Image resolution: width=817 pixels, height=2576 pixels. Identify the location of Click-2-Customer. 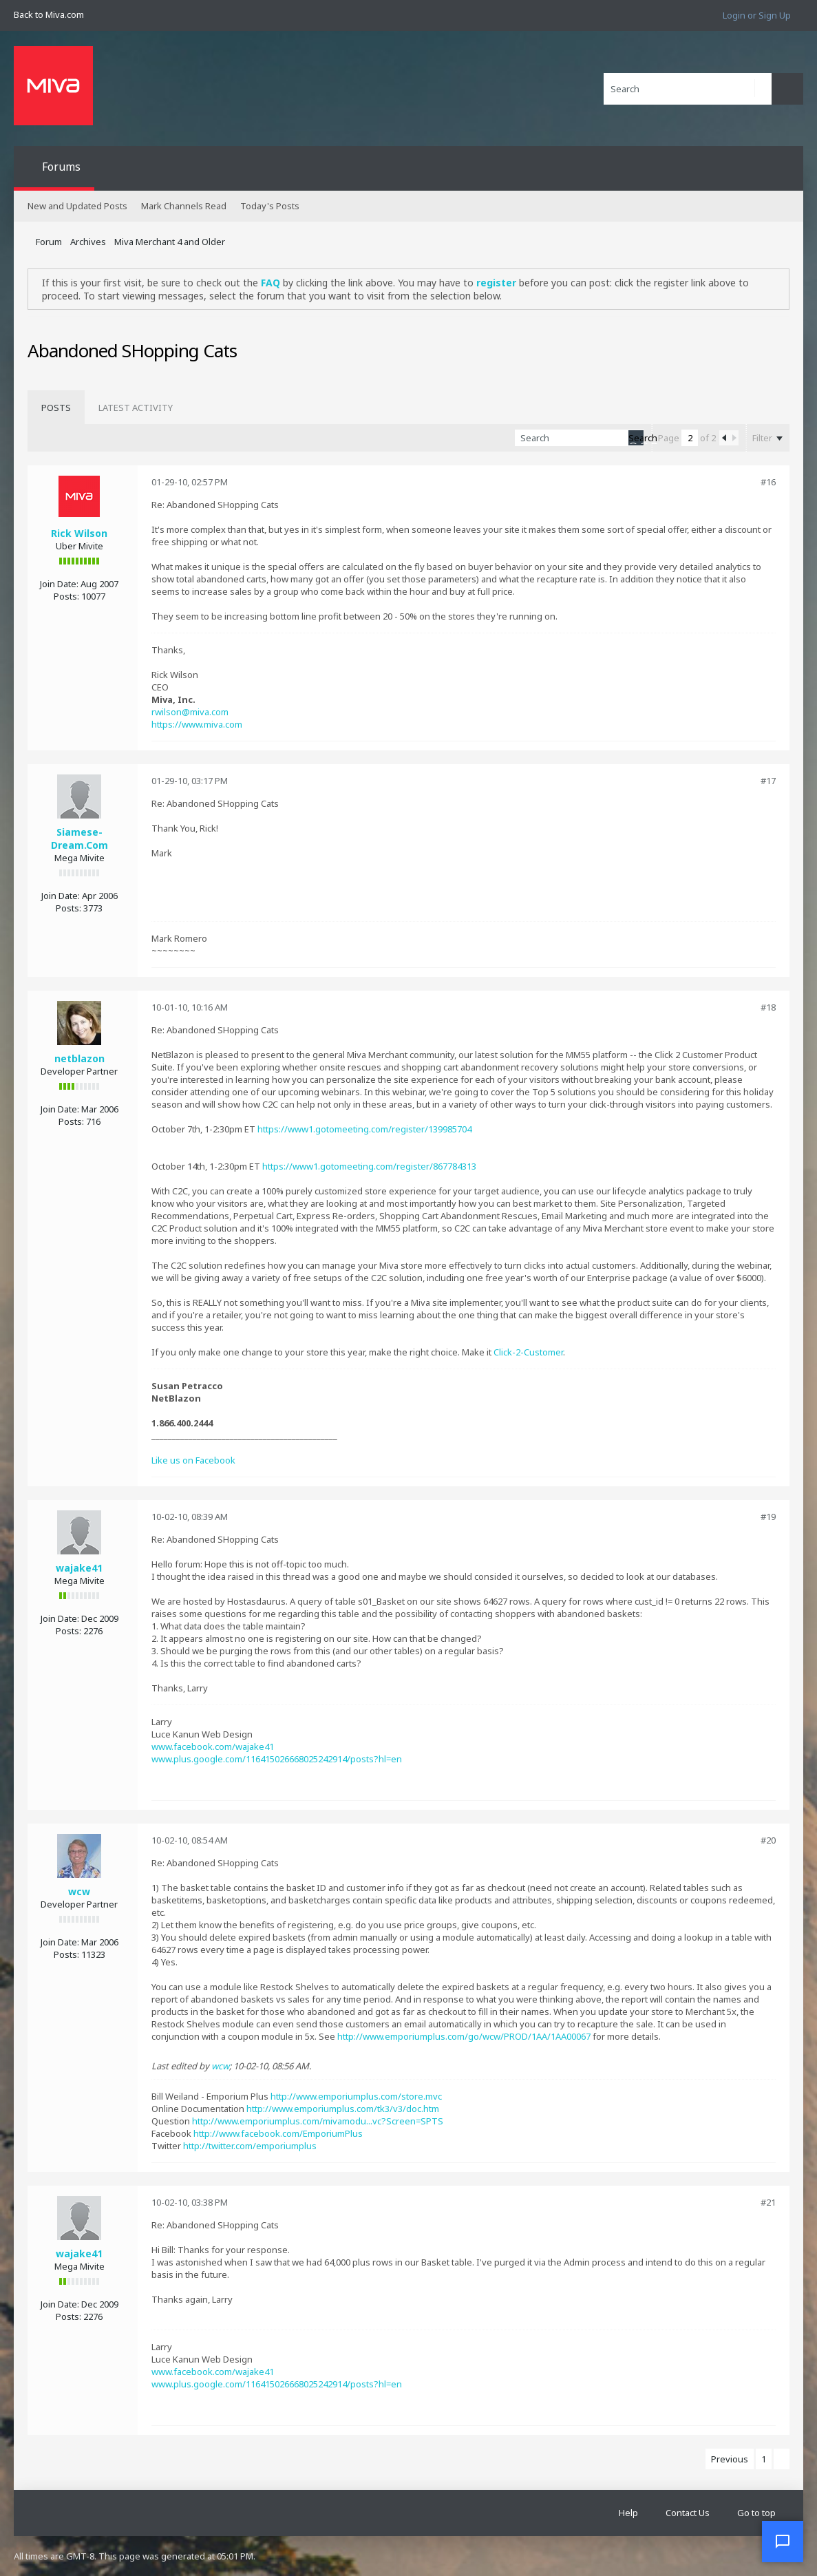
(528, 1352).